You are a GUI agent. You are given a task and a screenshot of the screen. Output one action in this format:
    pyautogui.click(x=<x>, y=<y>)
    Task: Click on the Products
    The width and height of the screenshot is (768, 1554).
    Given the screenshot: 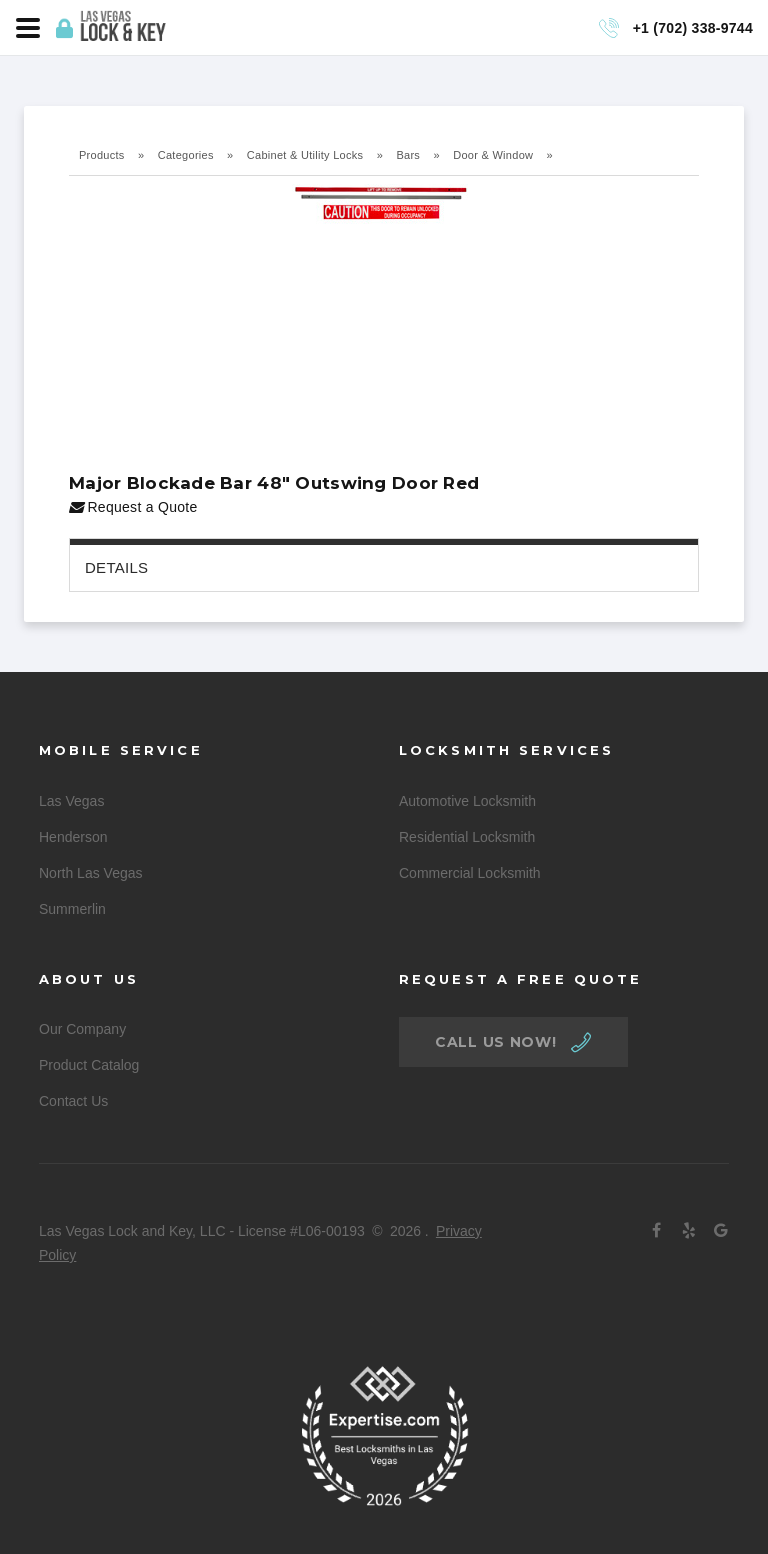 What is the action you would take?
    pyautogui.click(x=102, y=155)
    